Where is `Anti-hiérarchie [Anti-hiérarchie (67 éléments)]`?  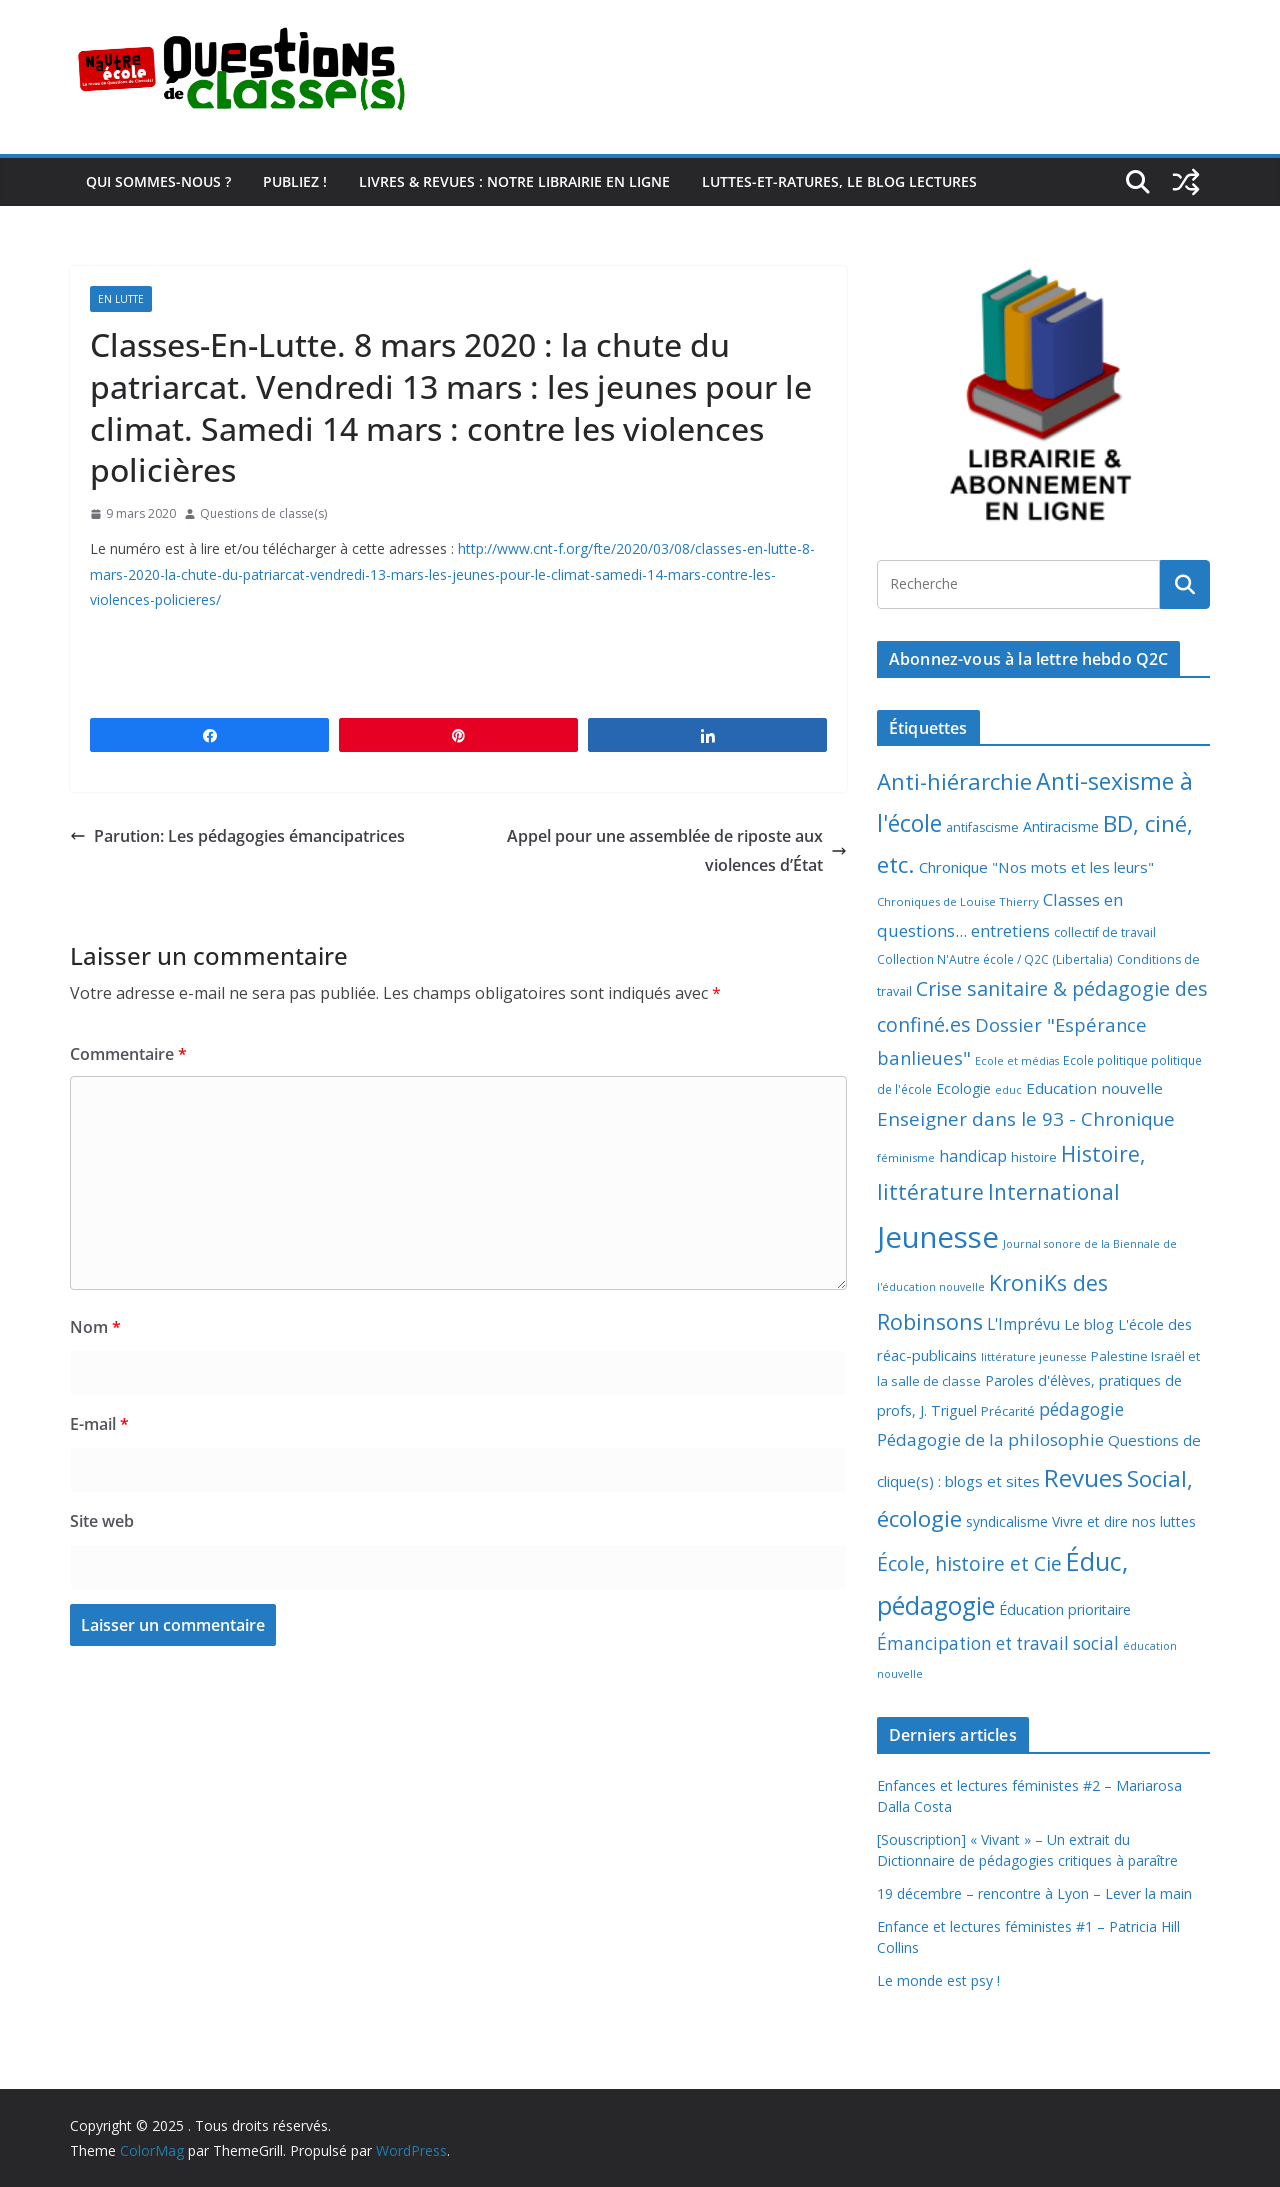
Anti-hiérarchie [Anti-hiérarchie (67 éléments)] is located at coordinates (954, 781).